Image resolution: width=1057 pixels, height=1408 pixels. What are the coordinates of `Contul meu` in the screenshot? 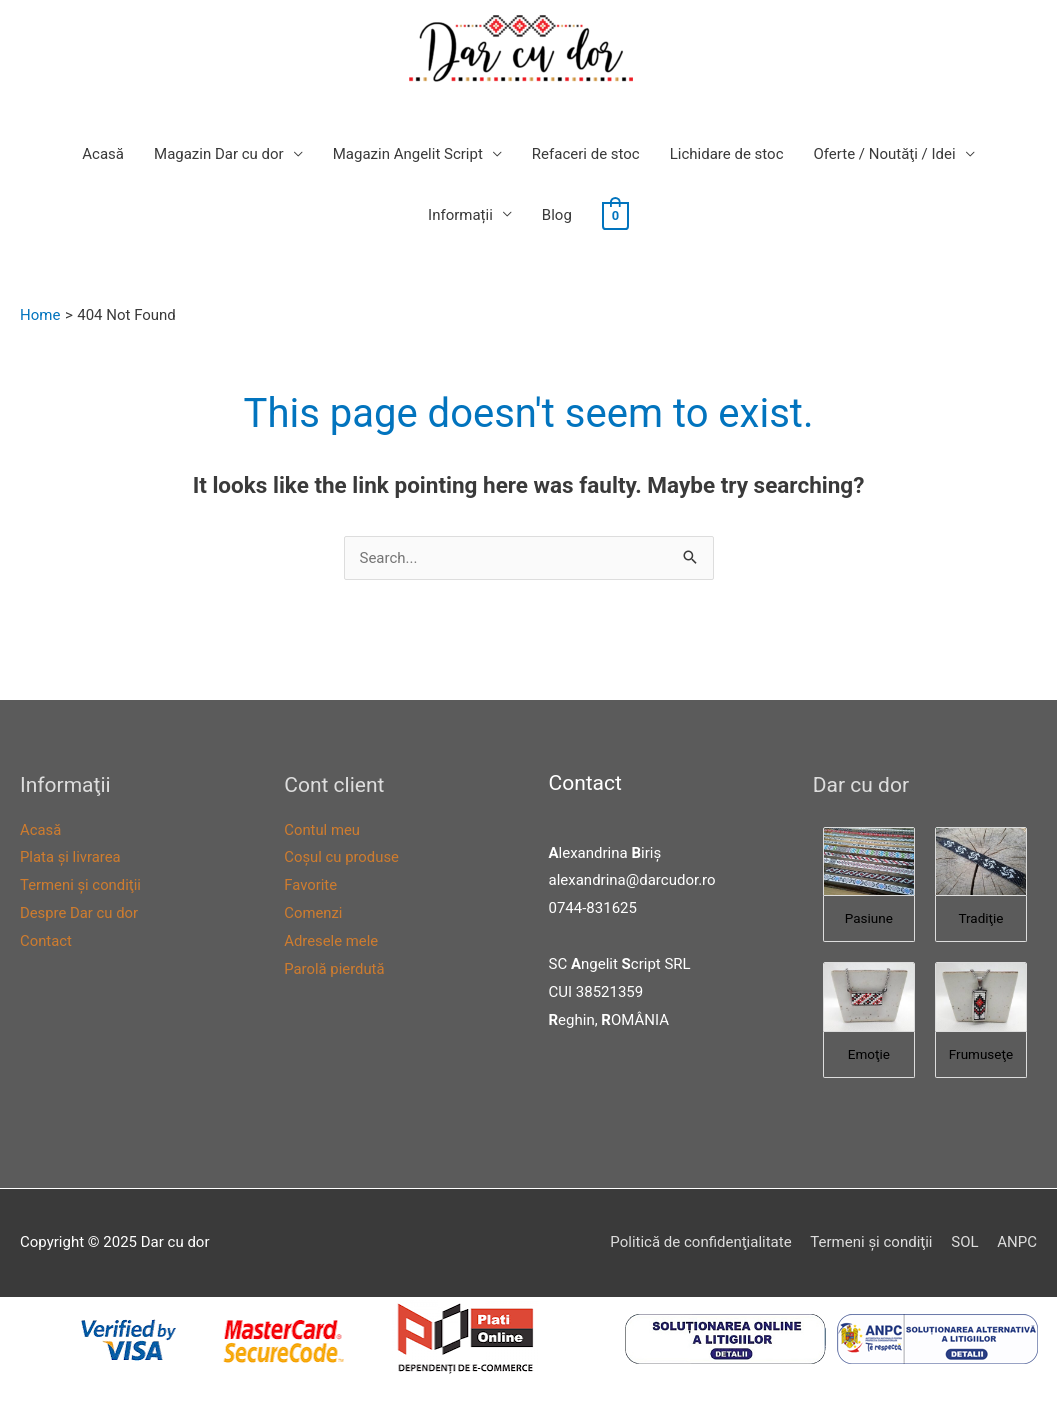 It's located at (322, 830).